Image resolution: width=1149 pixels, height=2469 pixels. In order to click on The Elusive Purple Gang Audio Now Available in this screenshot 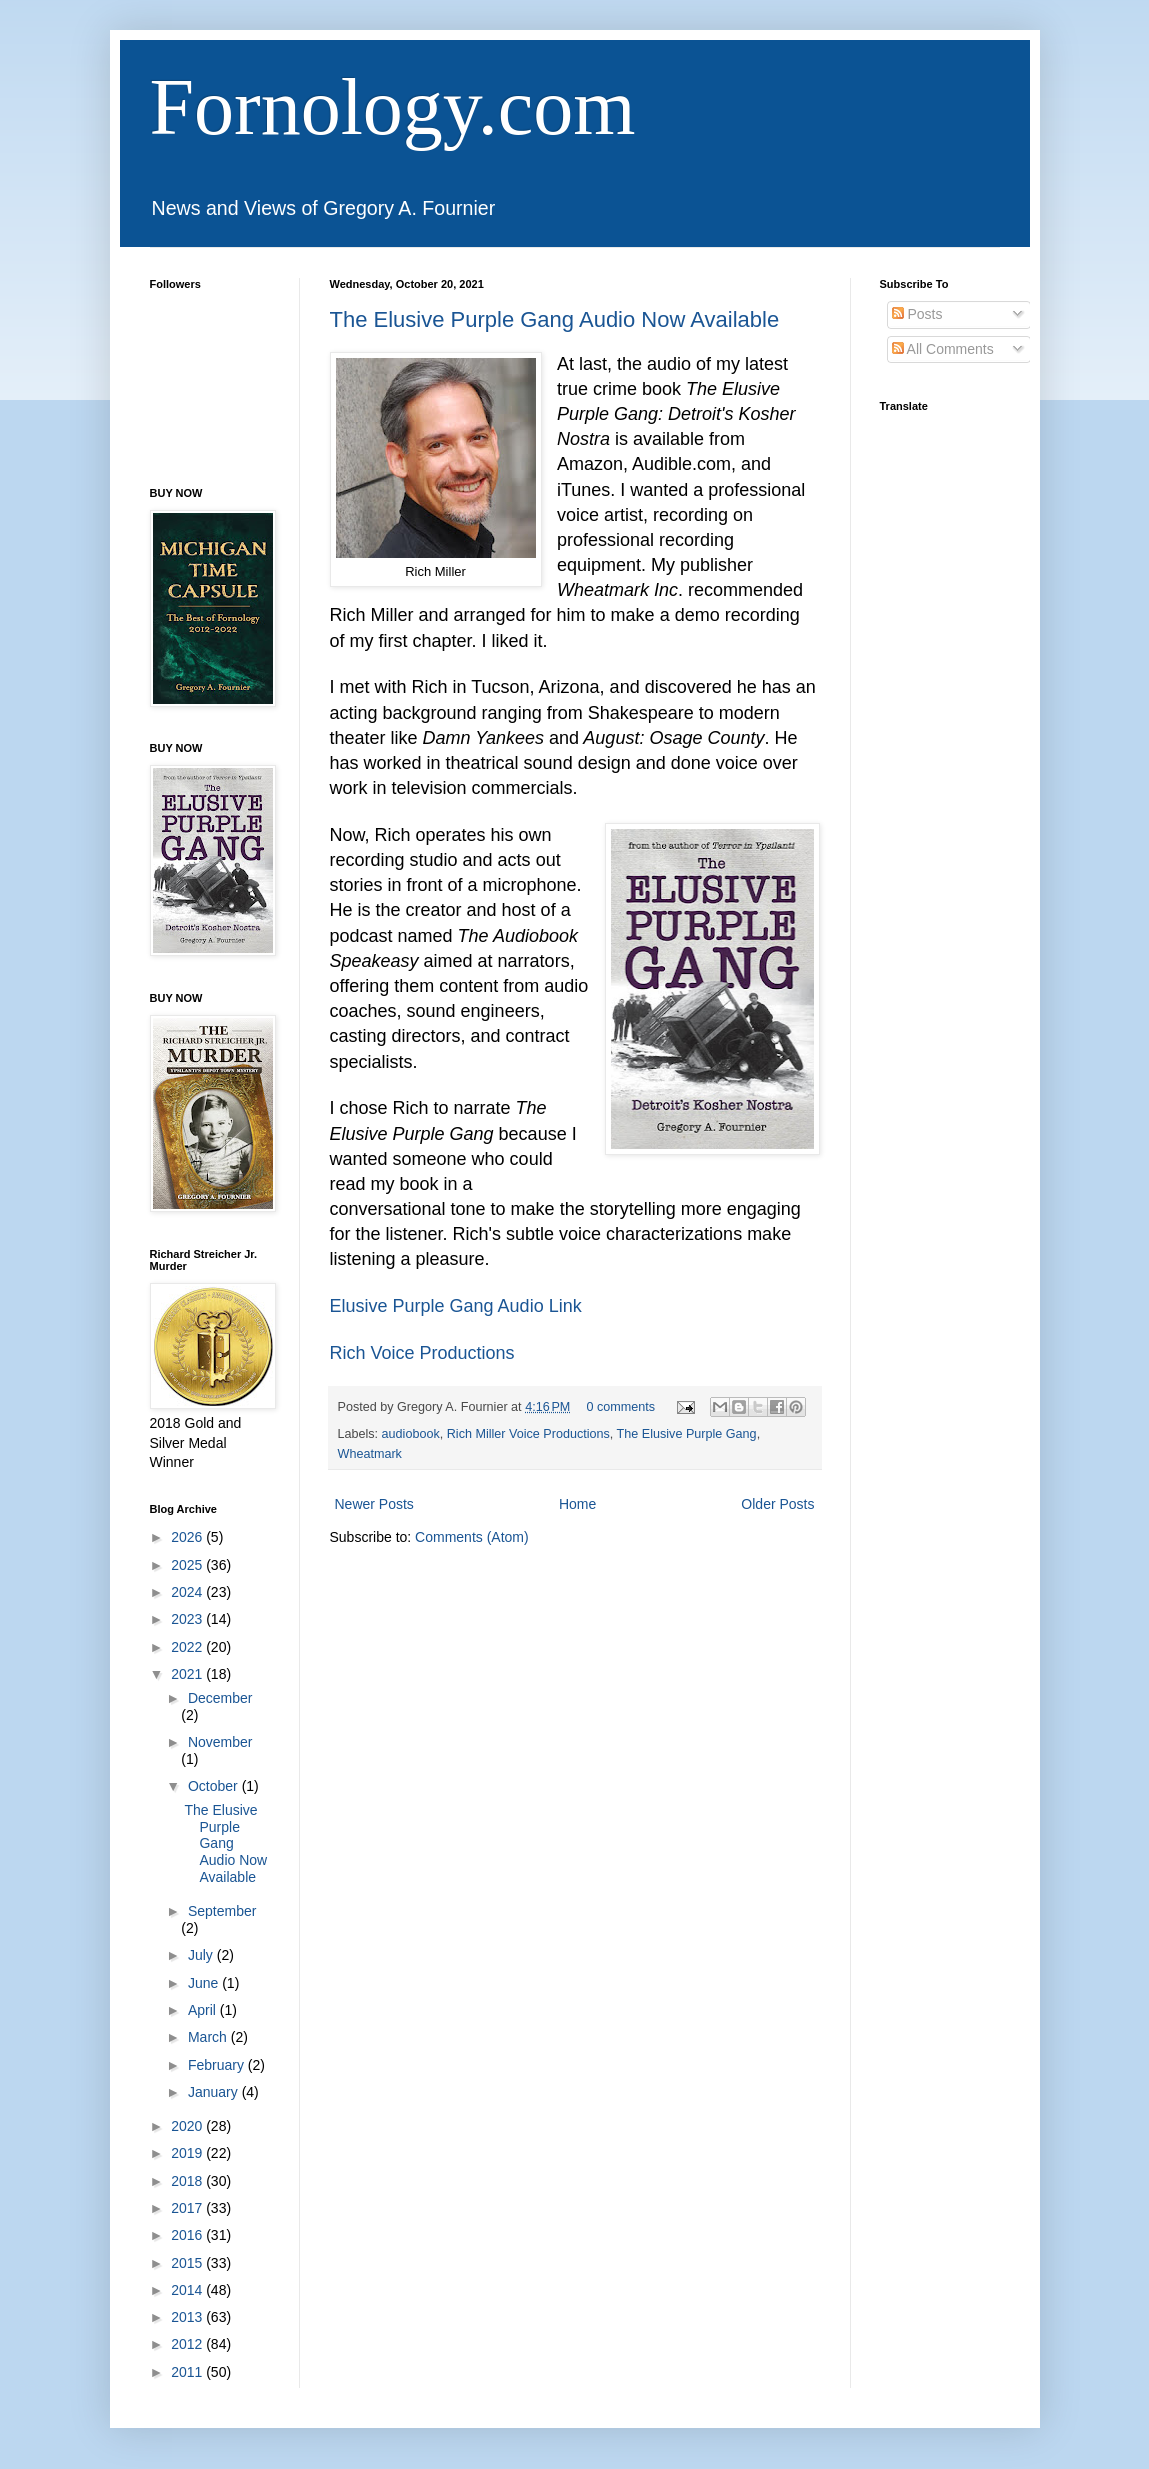, I will do `click(555, 319)`.